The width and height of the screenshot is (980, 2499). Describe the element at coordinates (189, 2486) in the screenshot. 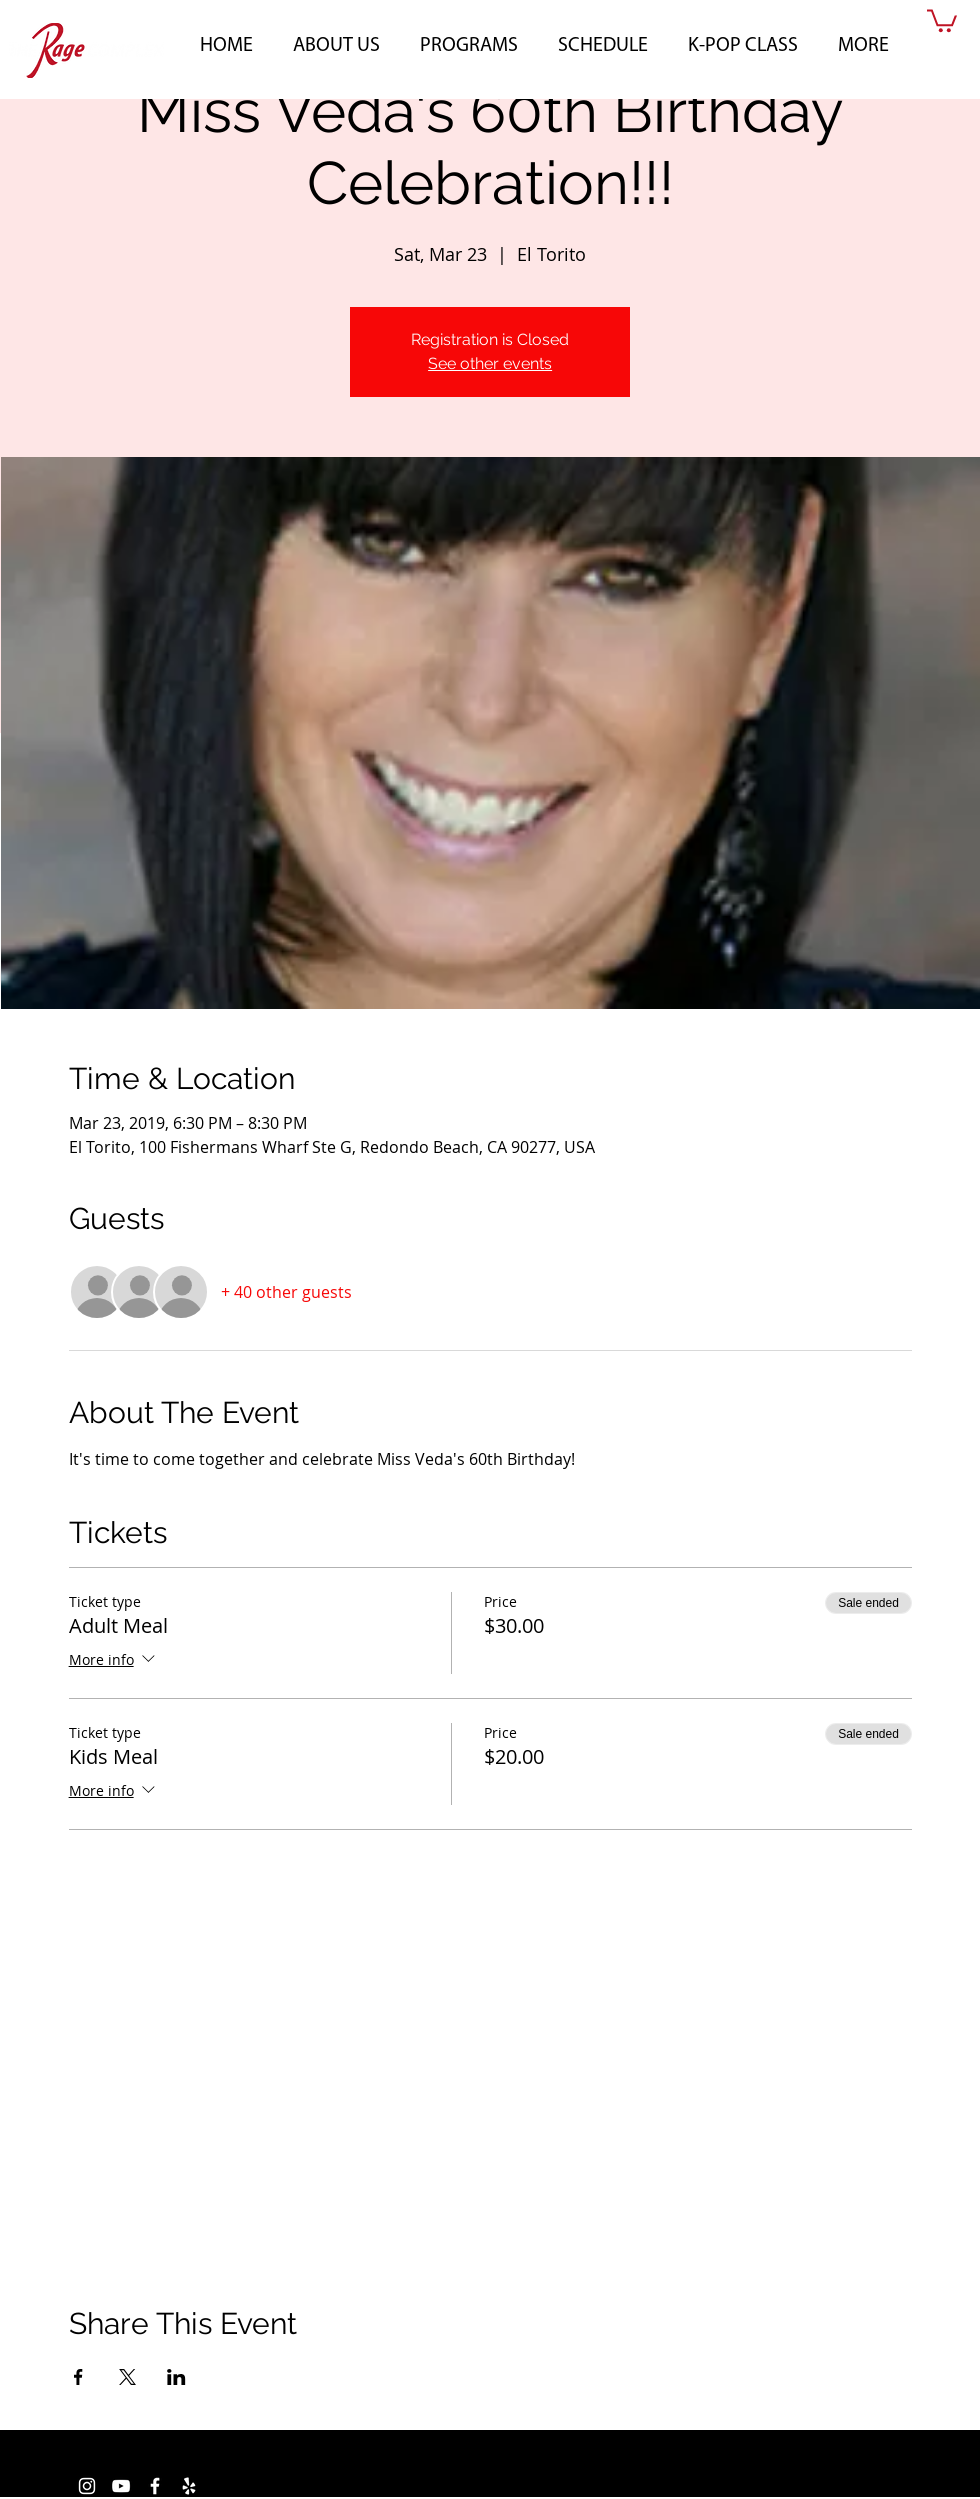

I see `[White Yelp Icon]` at that location.